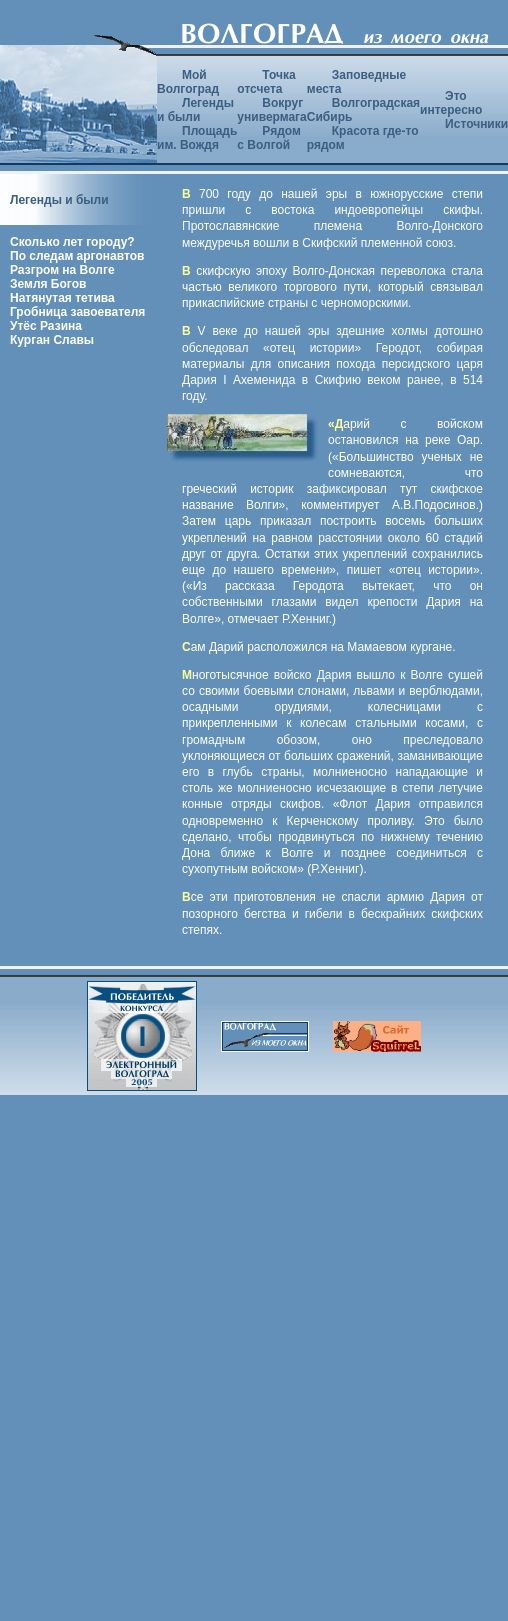  I want to click on Земля Богов, so click(48, 284).